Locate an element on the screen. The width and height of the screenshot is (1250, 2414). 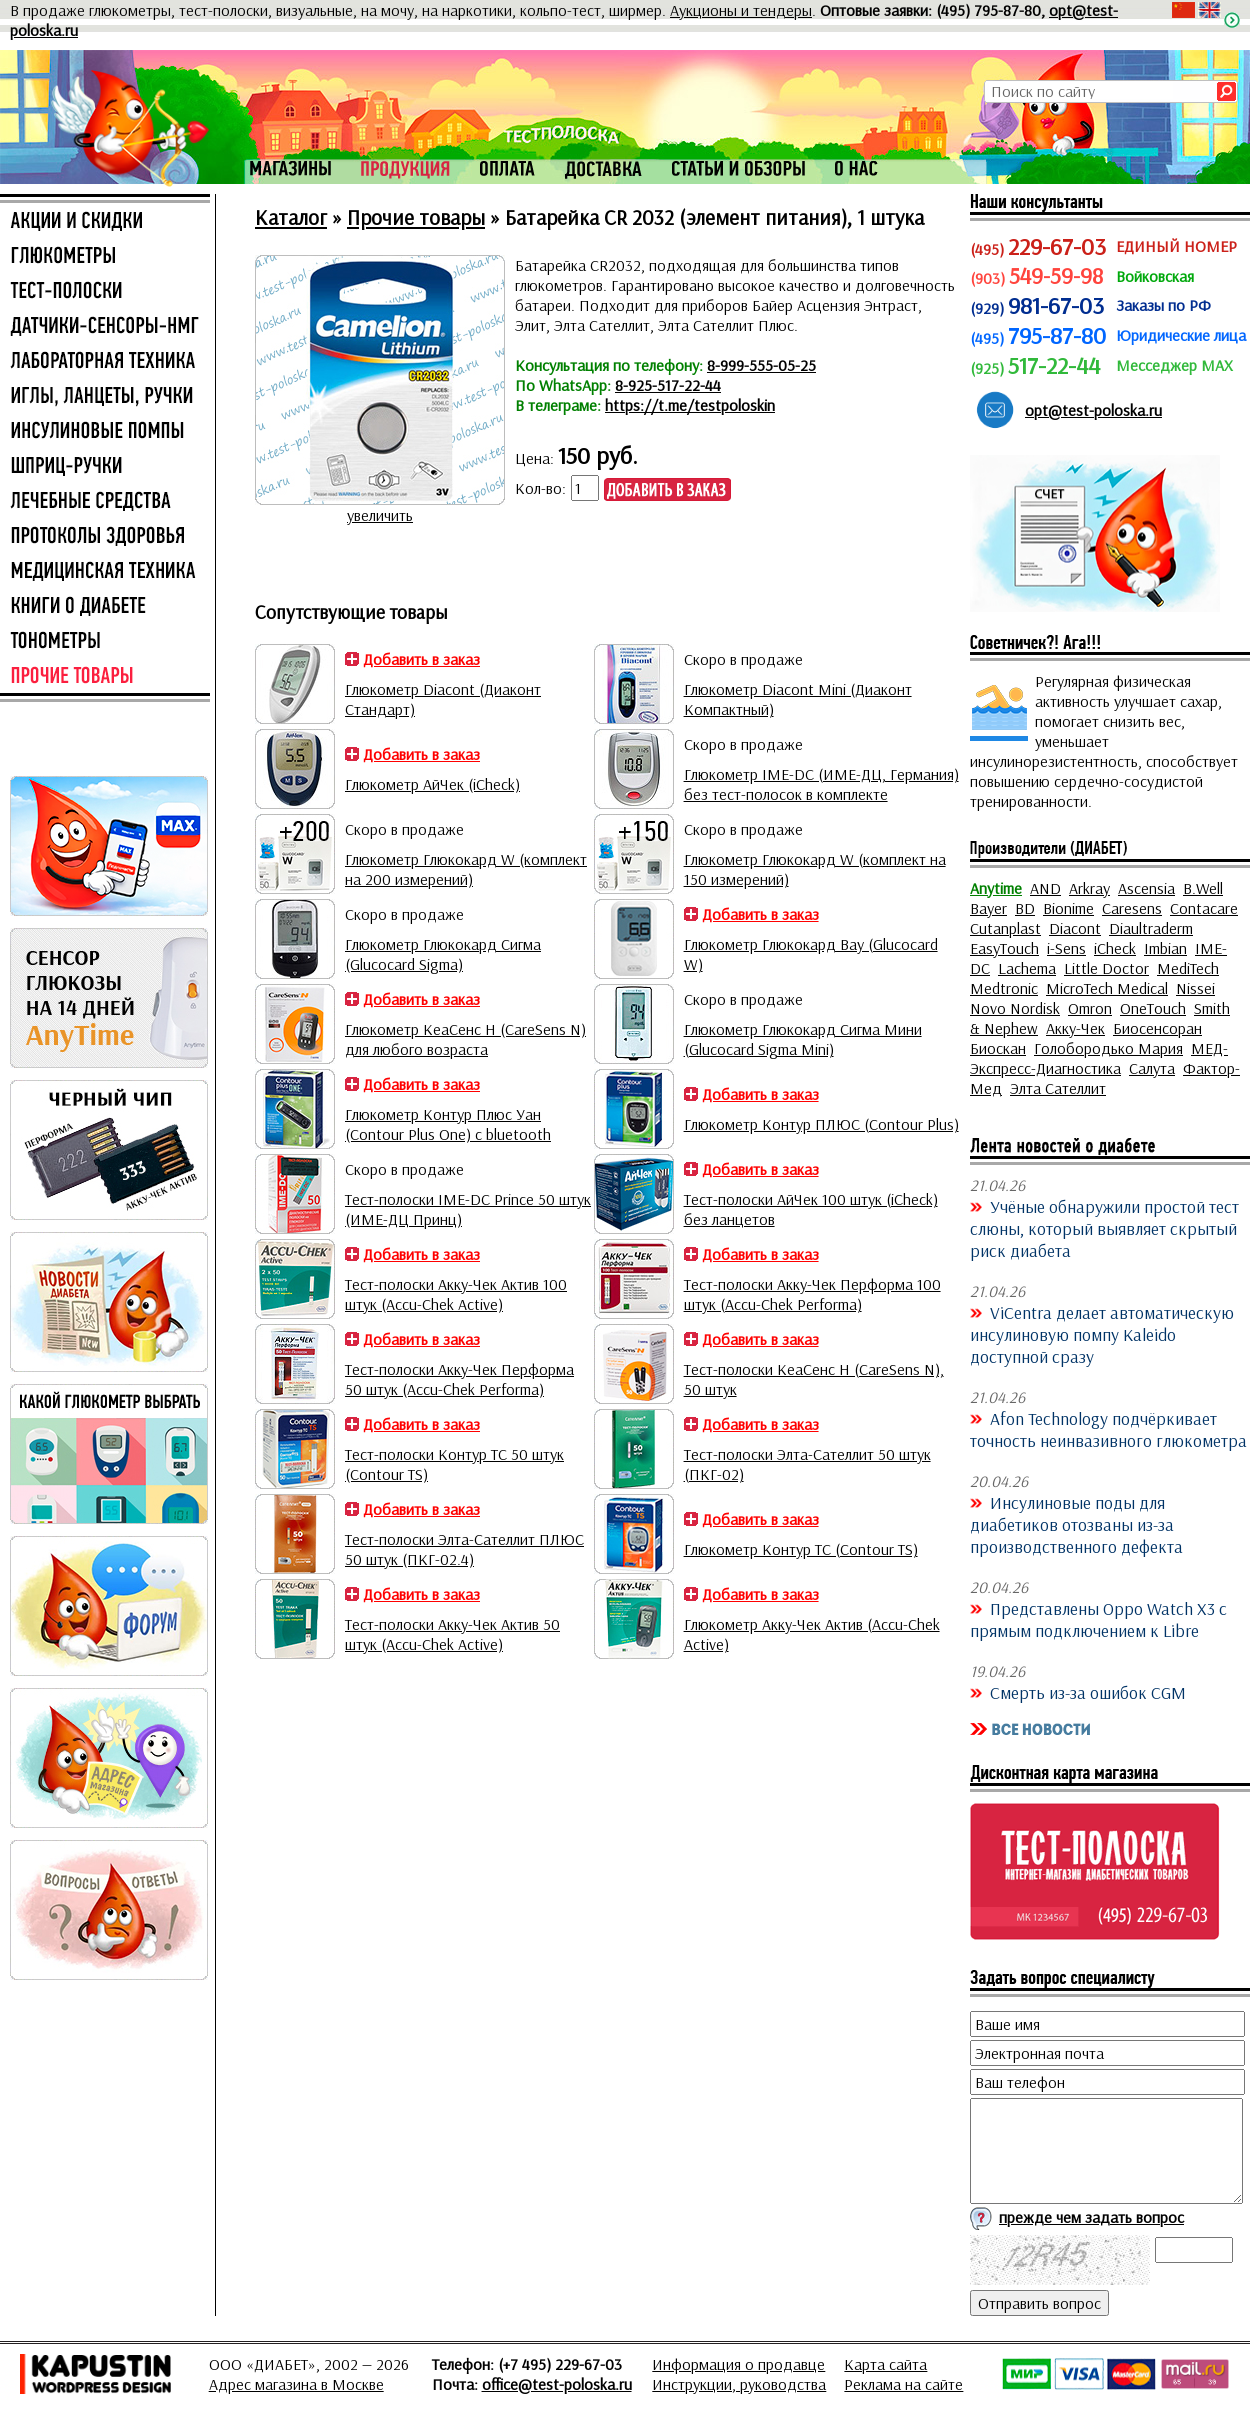
Глюкометр Контур ПЛЮС (Contour Plus) is located at coordinates (821, 1124).